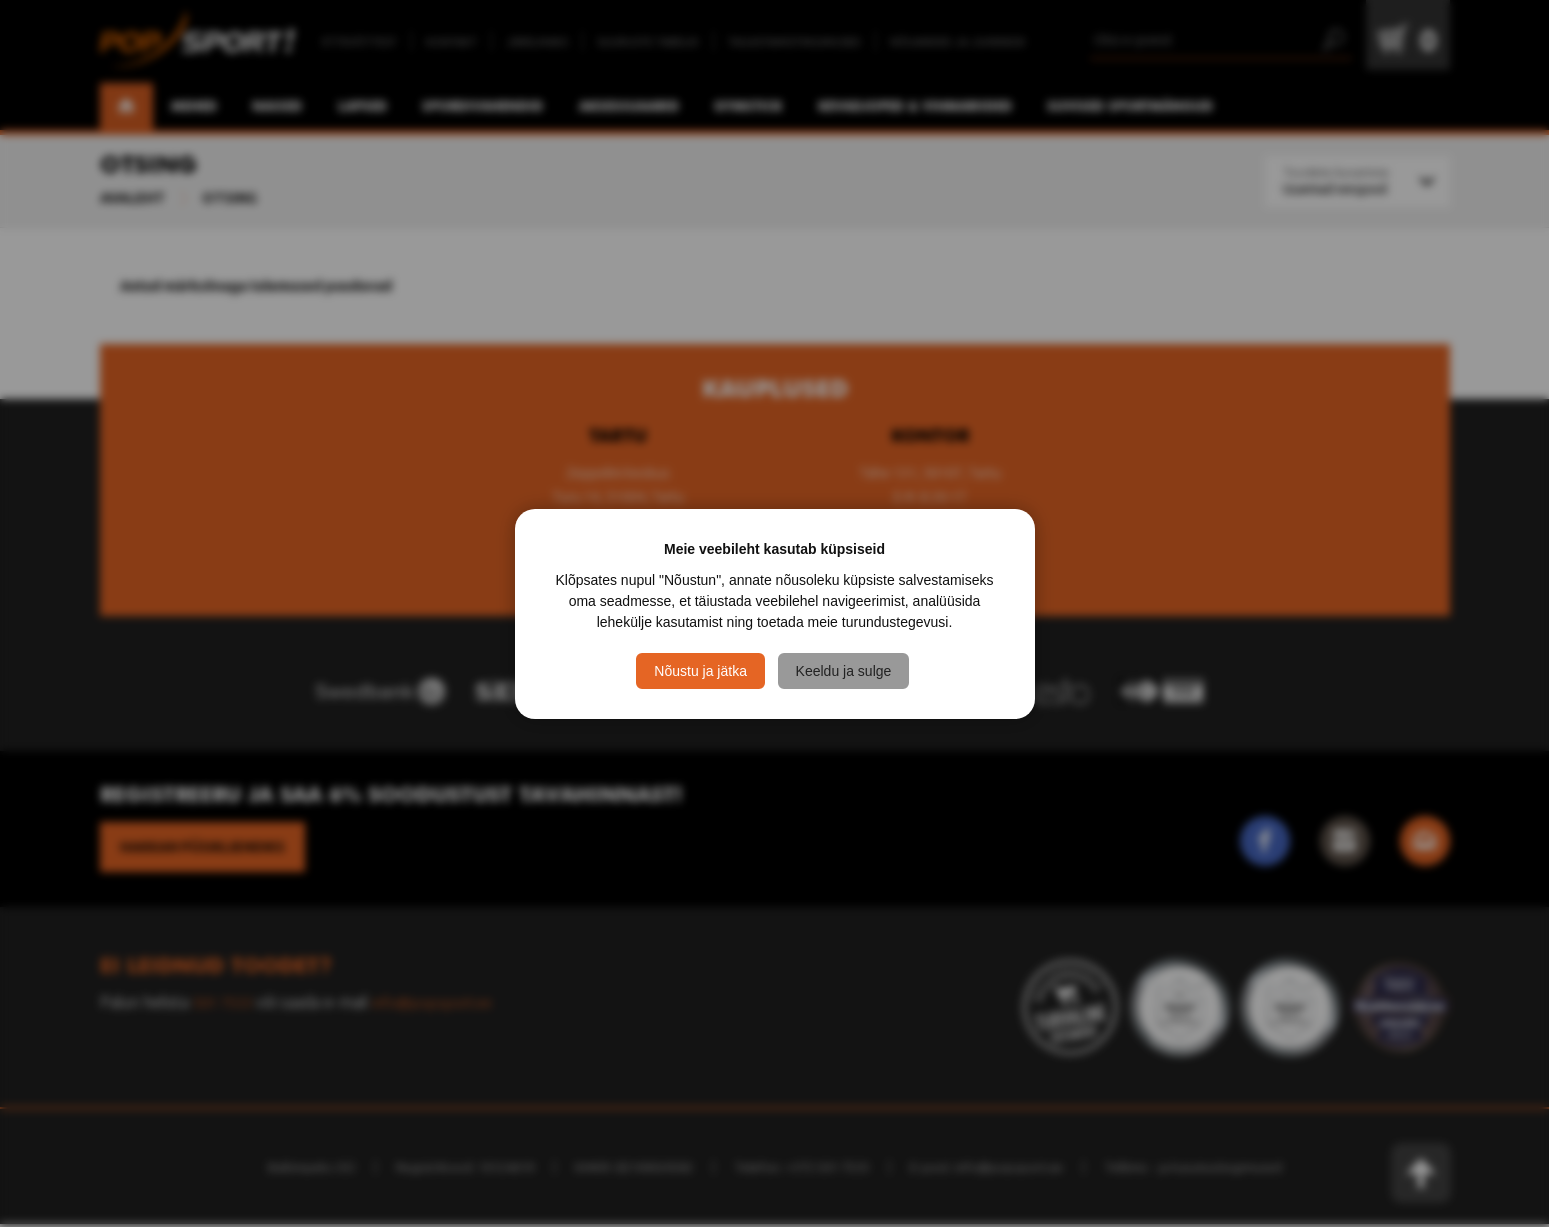  I want to click on Nõustu ja jätka, so click(700, 671).